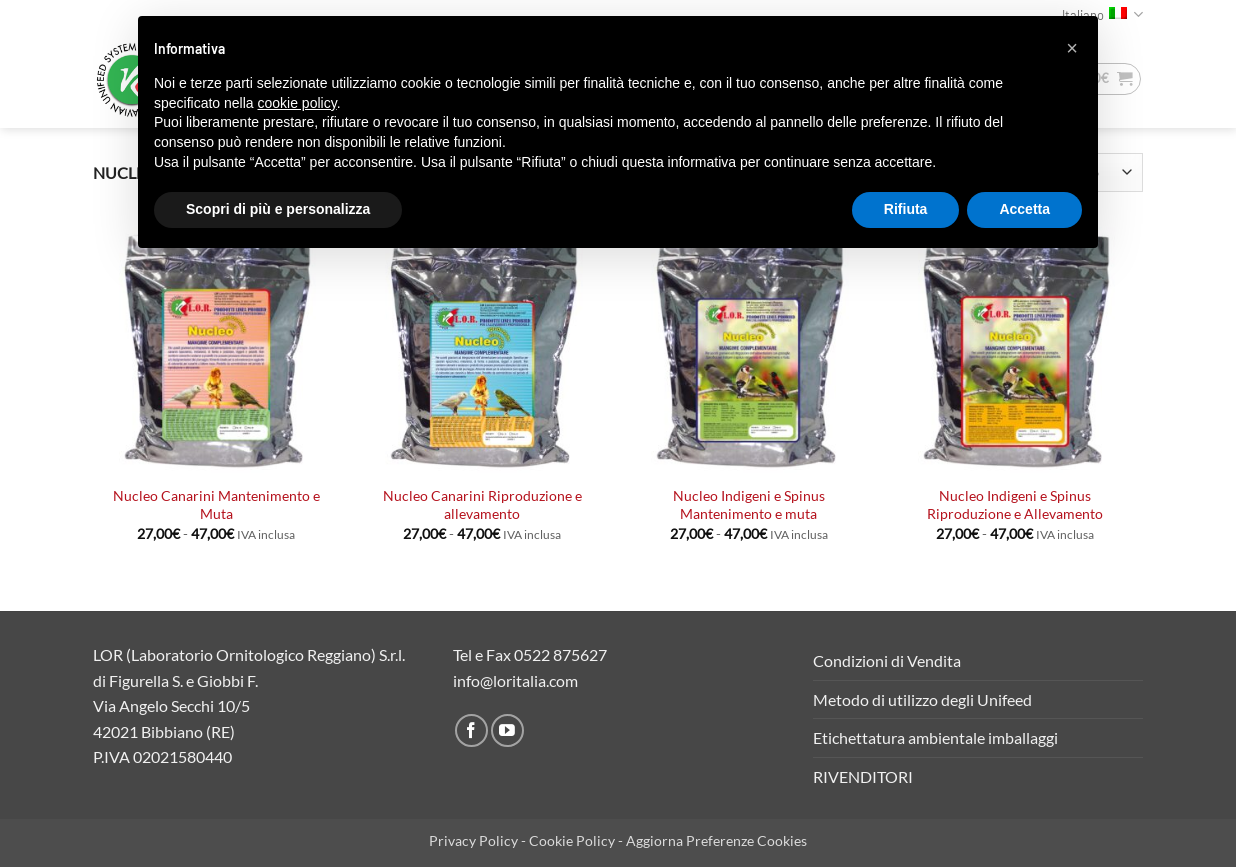 The width and height of the screenshot is (1236, 867). Describe the element at coordinates (507, 730) in the screenshot. I see `[Seguici su YouTube]` at that location.